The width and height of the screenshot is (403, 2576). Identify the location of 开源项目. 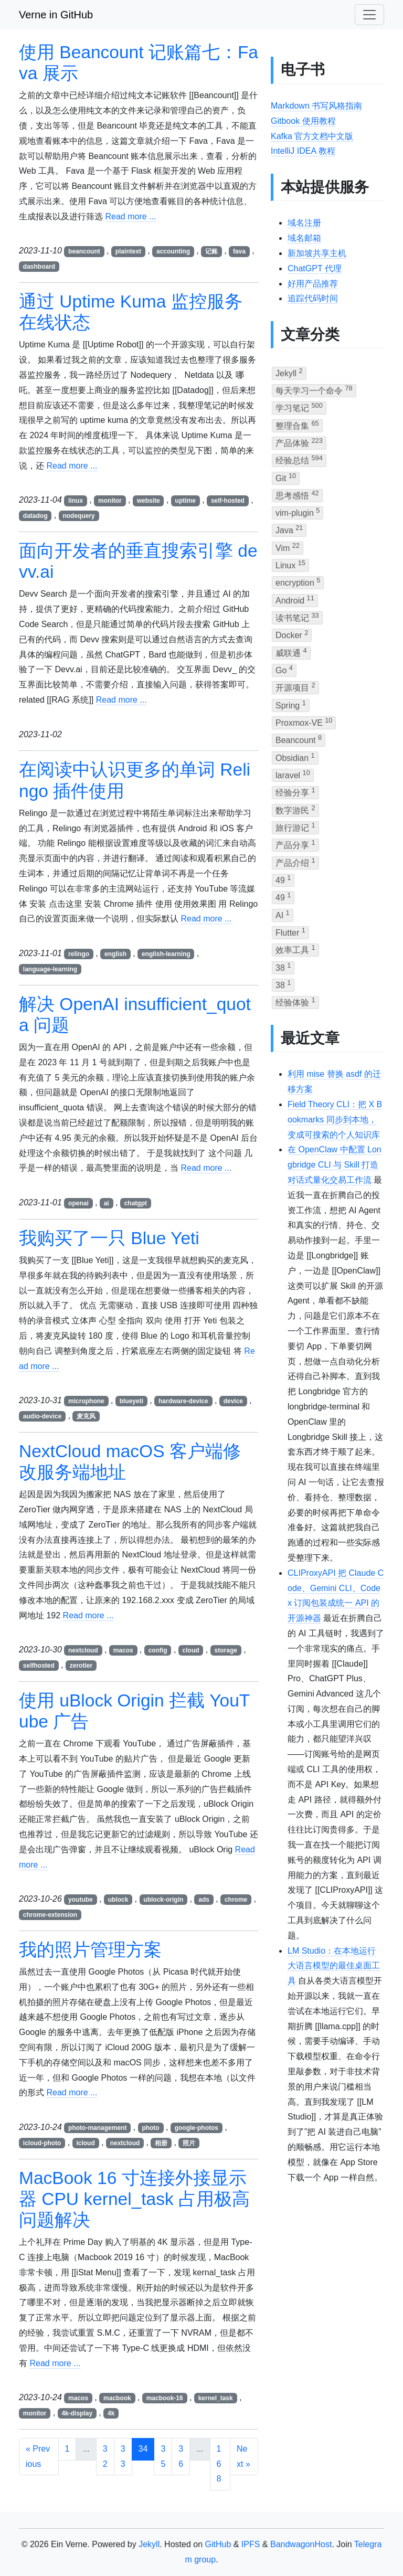
(295, 686).